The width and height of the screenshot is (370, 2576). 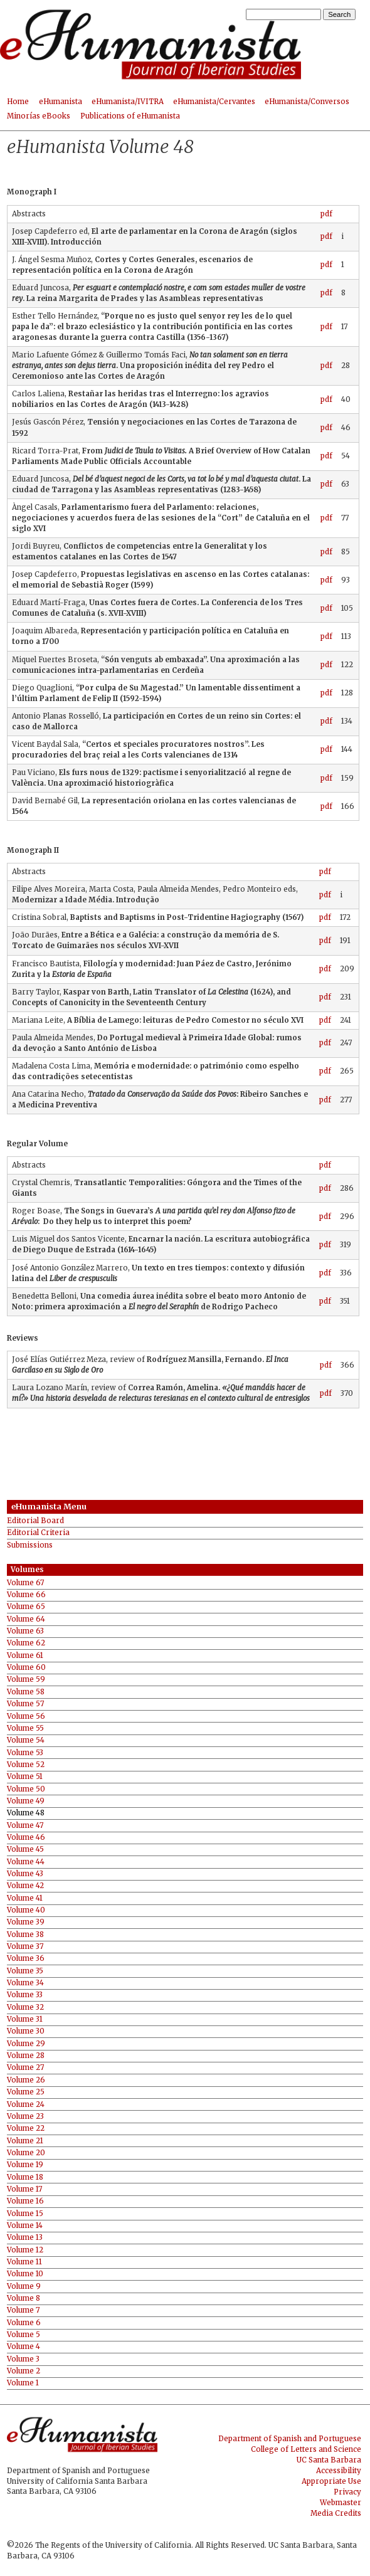 I want to click on Volume 17, so click(x=24, y=2189).